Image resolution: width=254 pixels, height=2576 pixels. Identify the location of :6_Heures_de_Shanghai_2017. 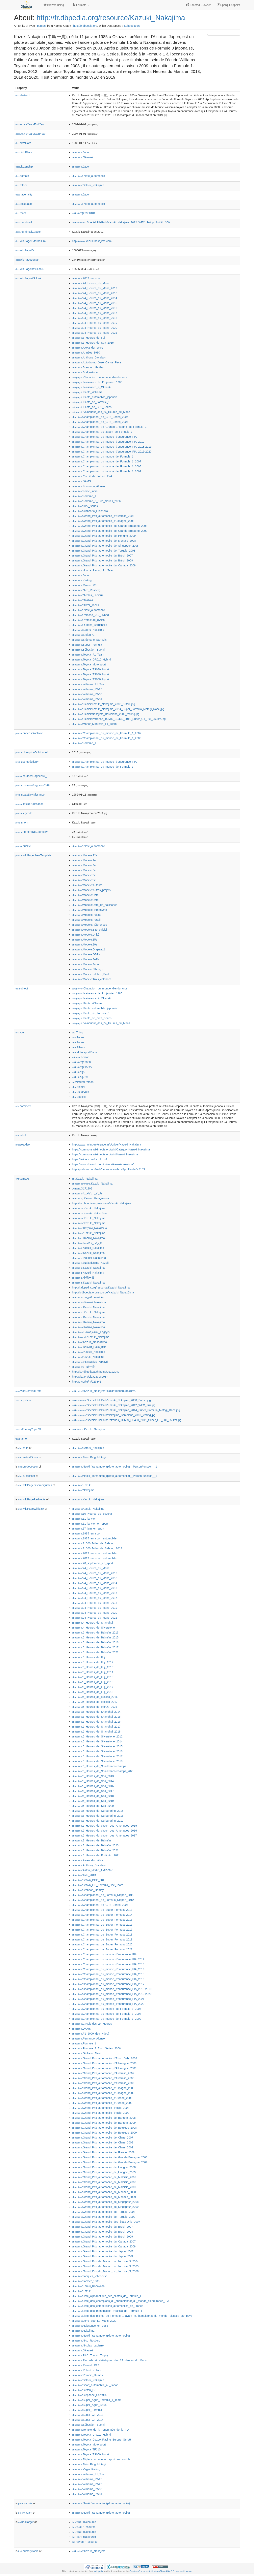
(96, 1726).